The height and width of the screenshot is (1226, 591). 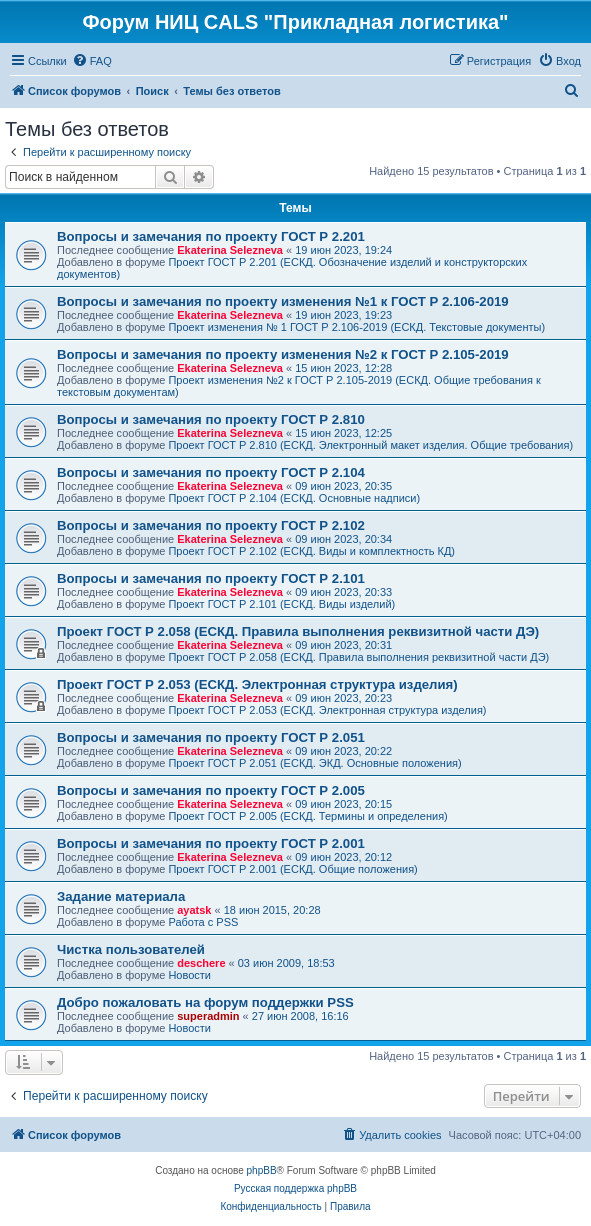 I want to click on deschere, so click(x=201, y=963).